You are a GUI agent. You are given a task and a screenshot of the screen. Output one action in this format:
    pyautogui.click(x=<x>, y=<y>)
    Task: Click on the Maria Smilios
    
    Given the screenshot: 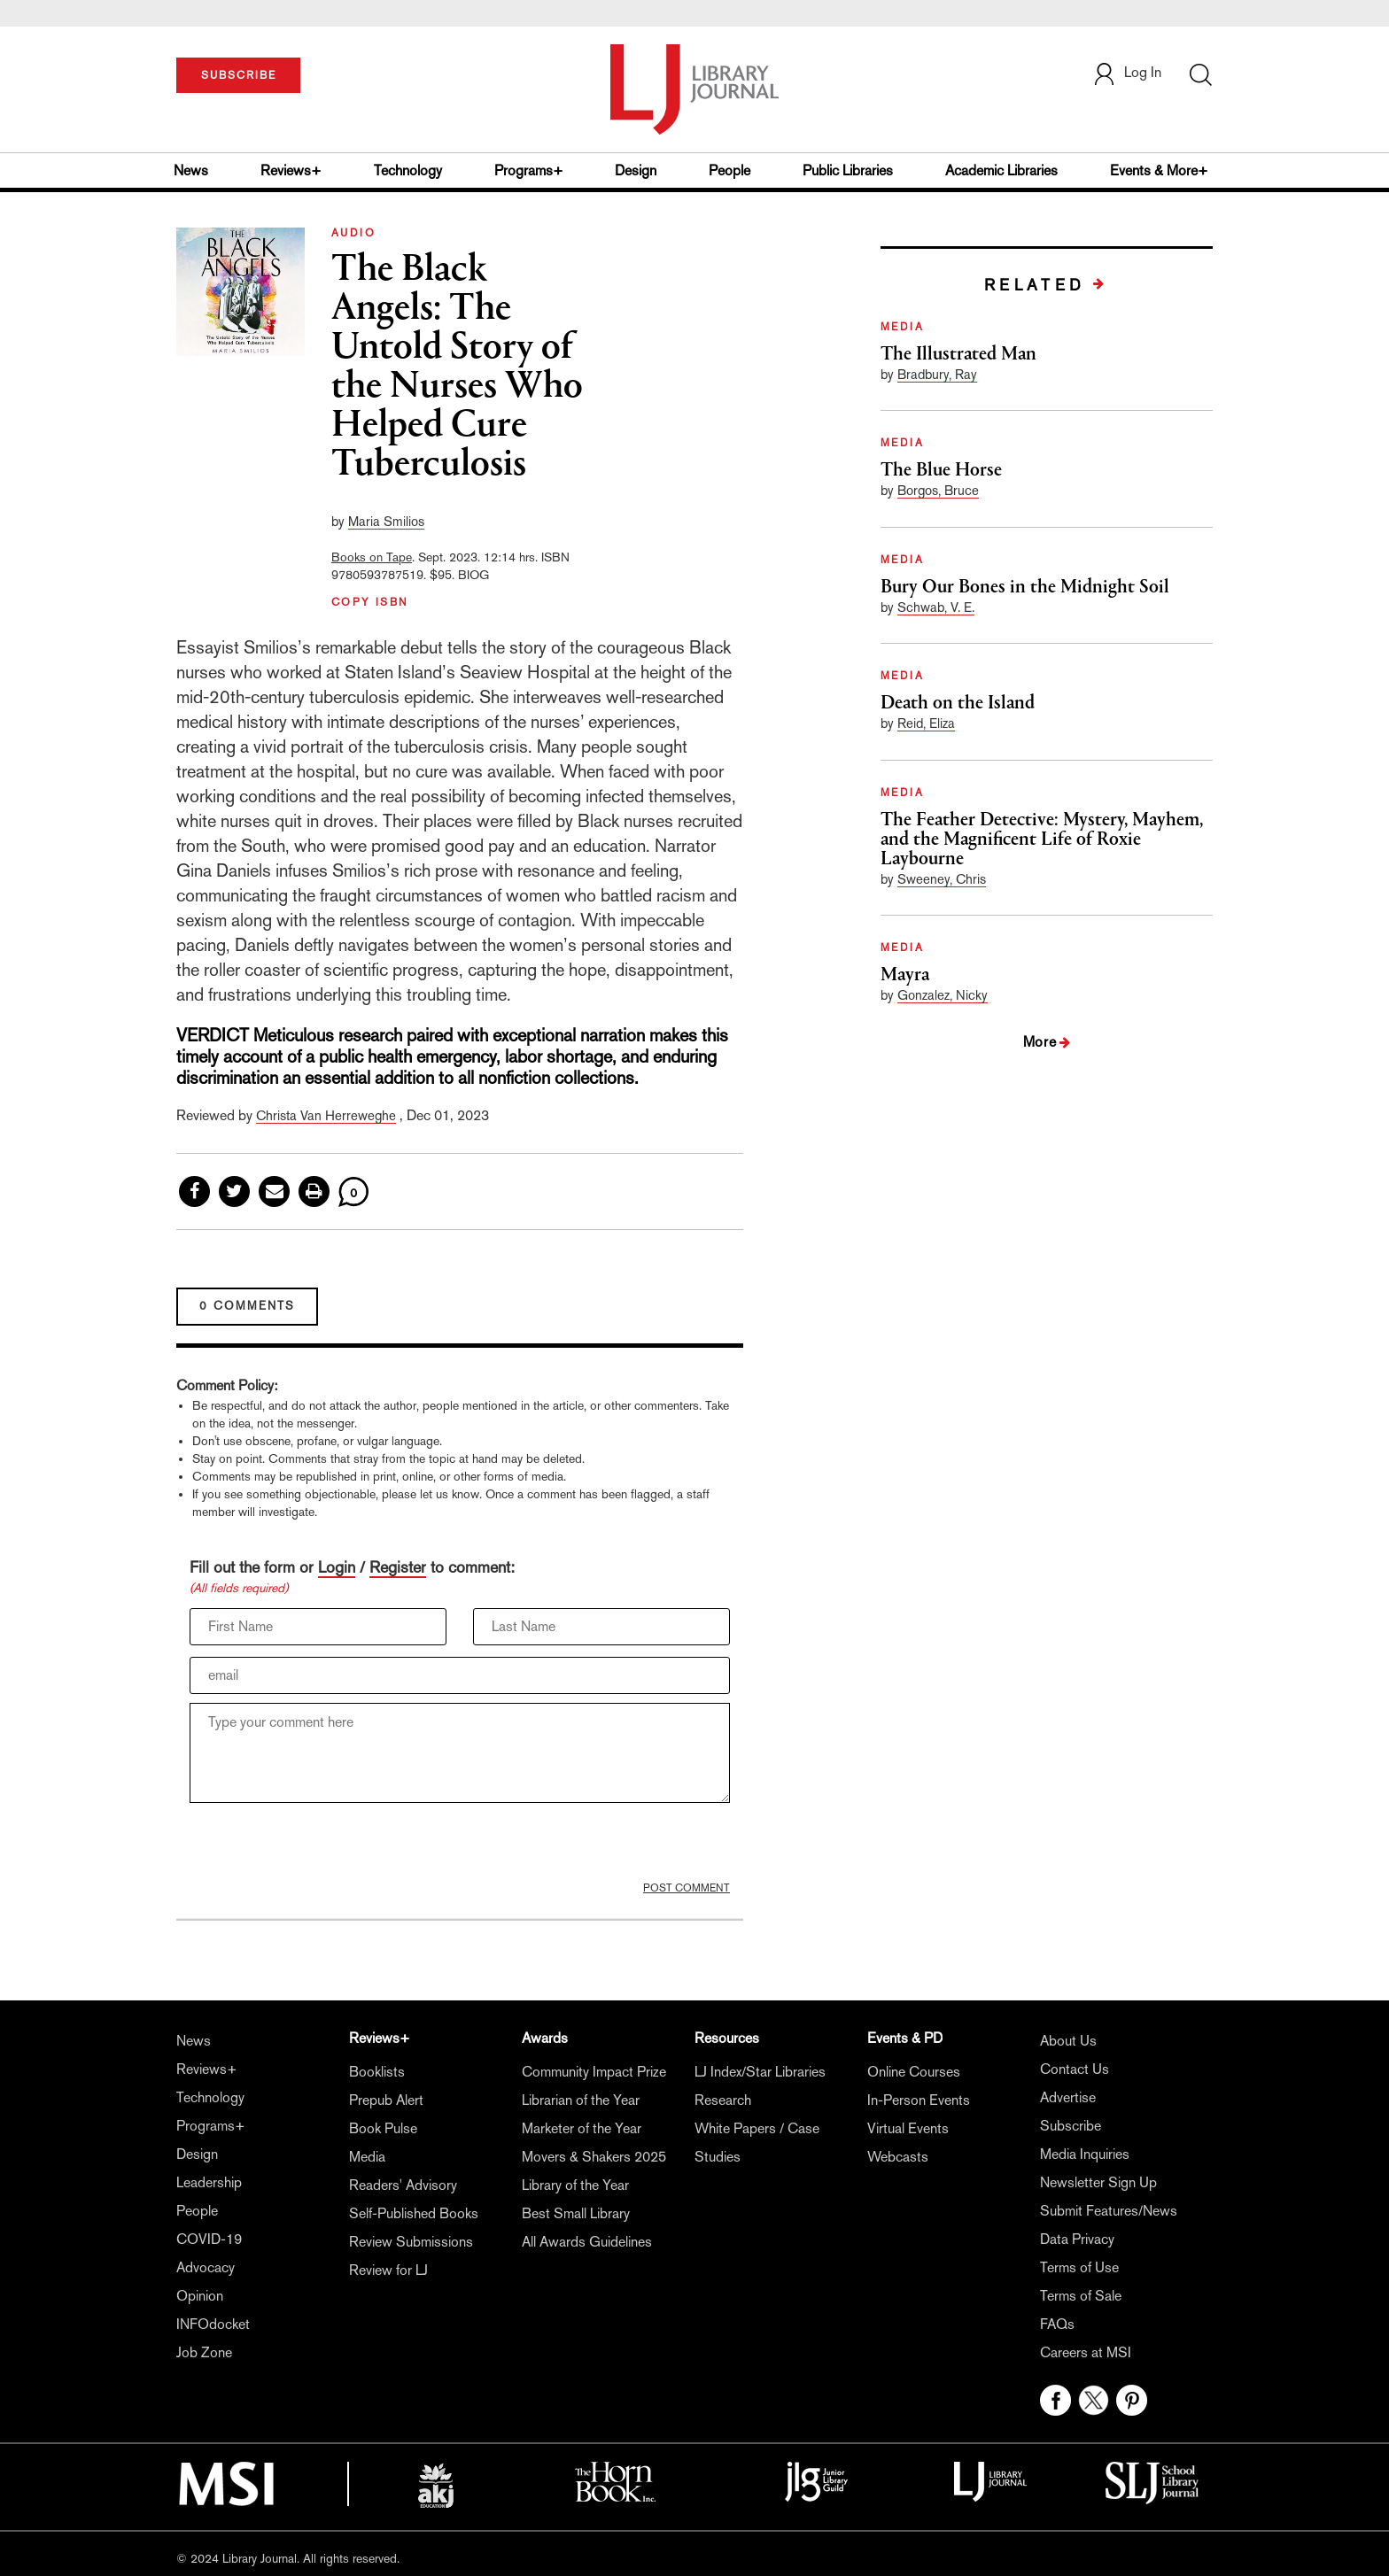 What is the action you would take?
    pyautogui.click(x=386, y=521)
    